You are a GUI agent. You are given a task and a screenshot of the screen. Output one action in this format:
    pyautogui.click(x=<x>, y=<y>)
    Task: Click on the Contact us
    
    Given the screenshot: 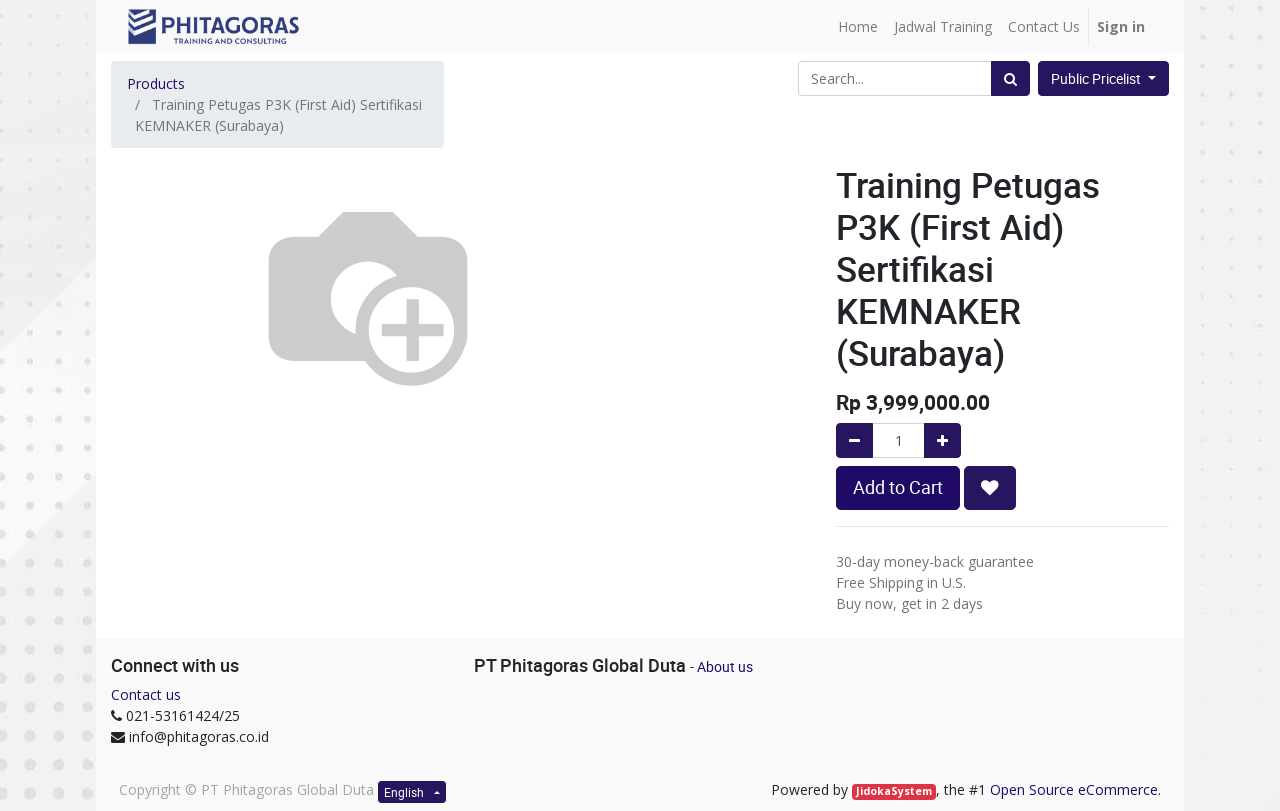 What is the action you would take?
    pyautogui.click(x=146, y=694)
    